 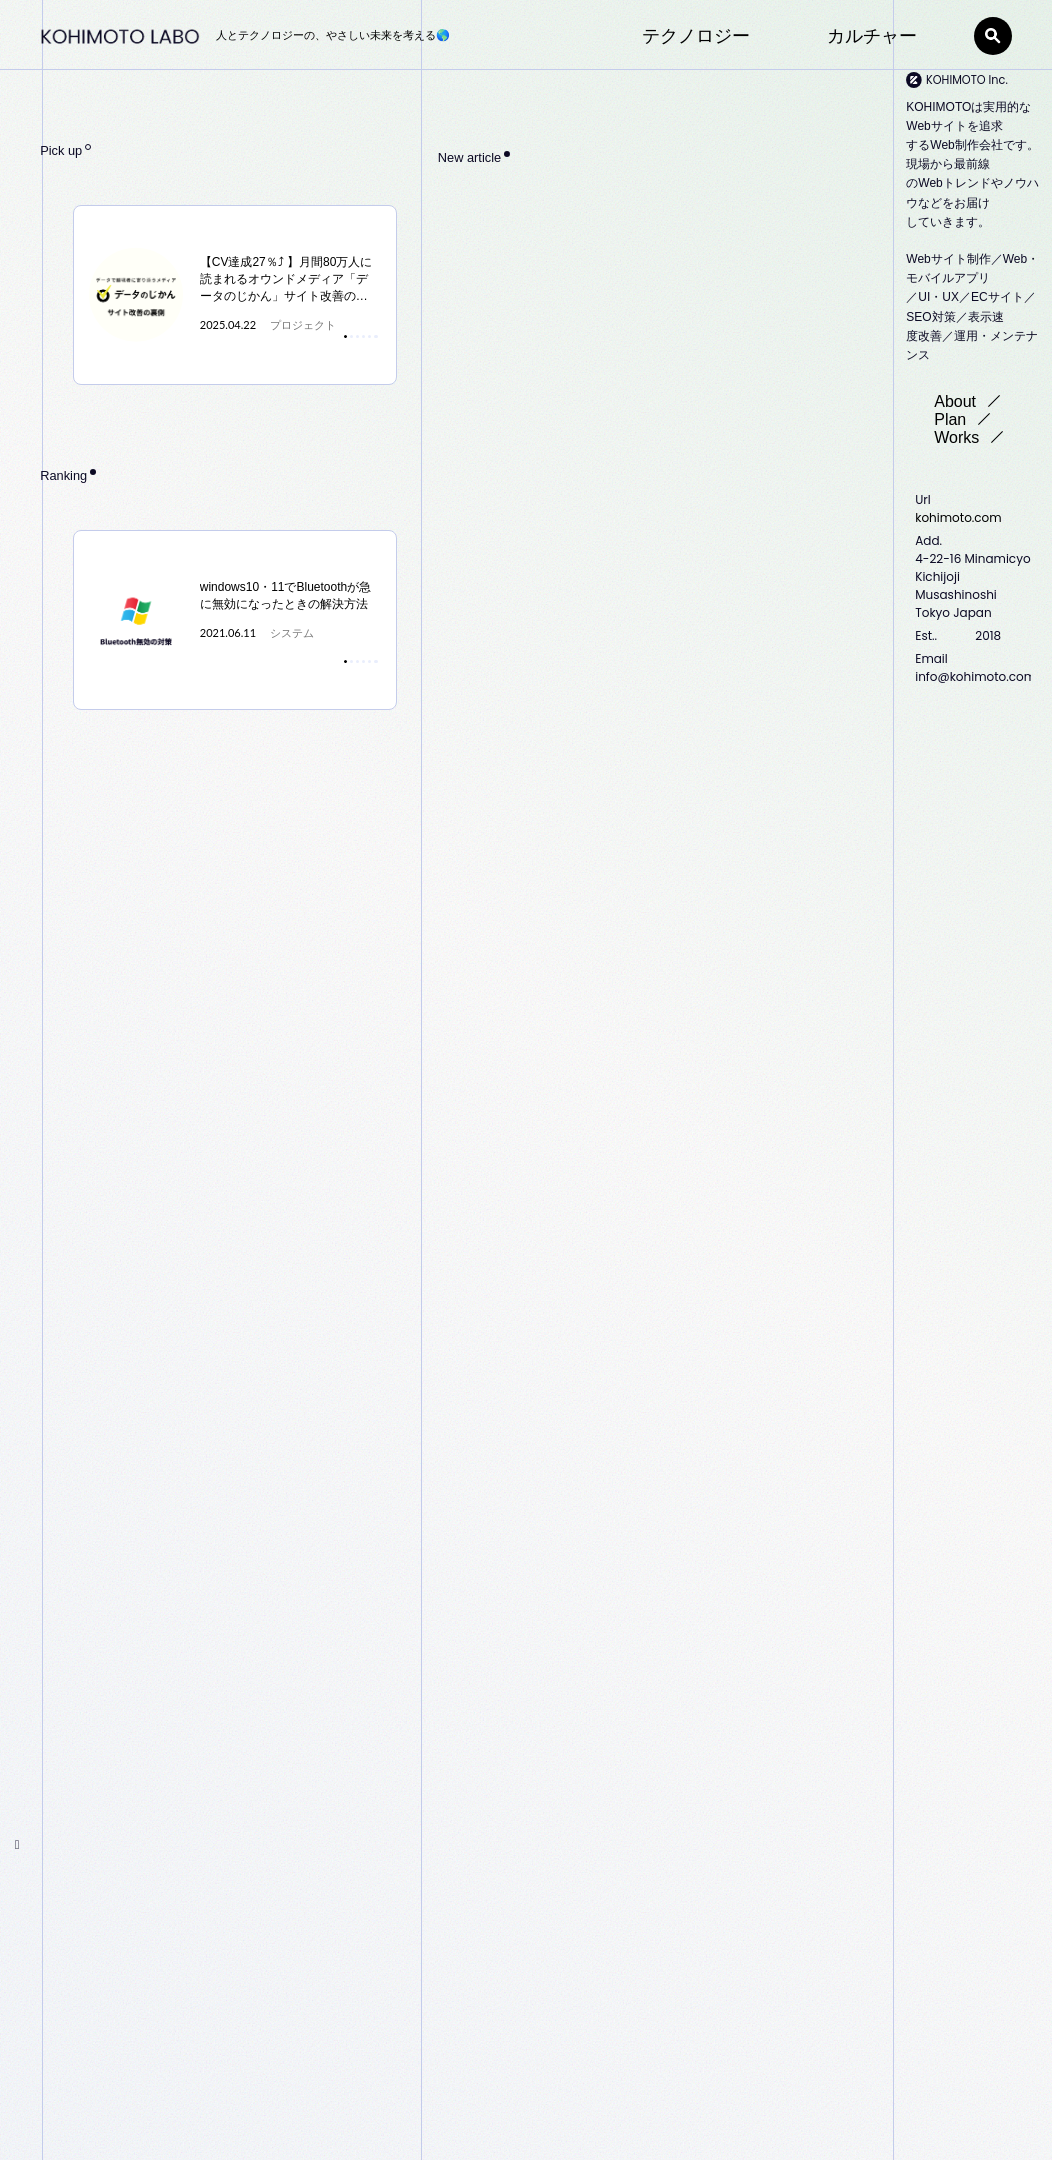 What do you see at coordinates (958, 517) in the screenshot?
I see `kohimoto.com` at bounding box center [958, 517].